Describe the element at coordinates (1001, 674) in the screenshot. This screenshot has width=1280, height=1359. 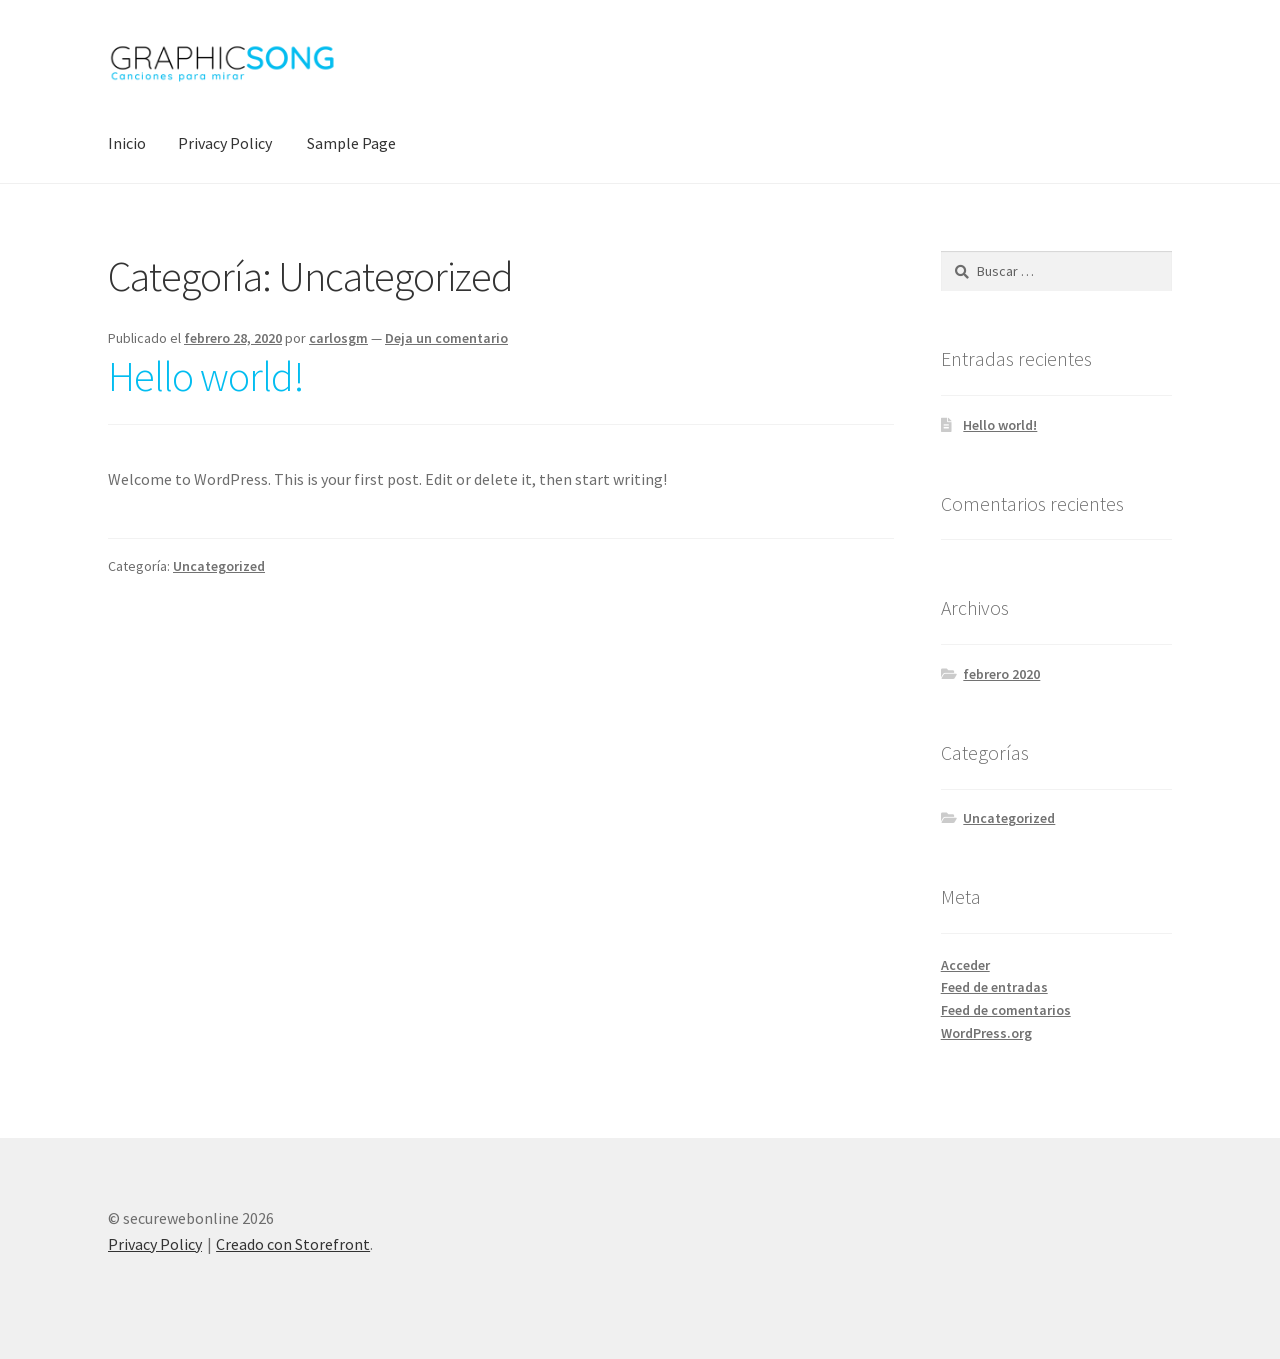
I see `febrero 2020` at that location.